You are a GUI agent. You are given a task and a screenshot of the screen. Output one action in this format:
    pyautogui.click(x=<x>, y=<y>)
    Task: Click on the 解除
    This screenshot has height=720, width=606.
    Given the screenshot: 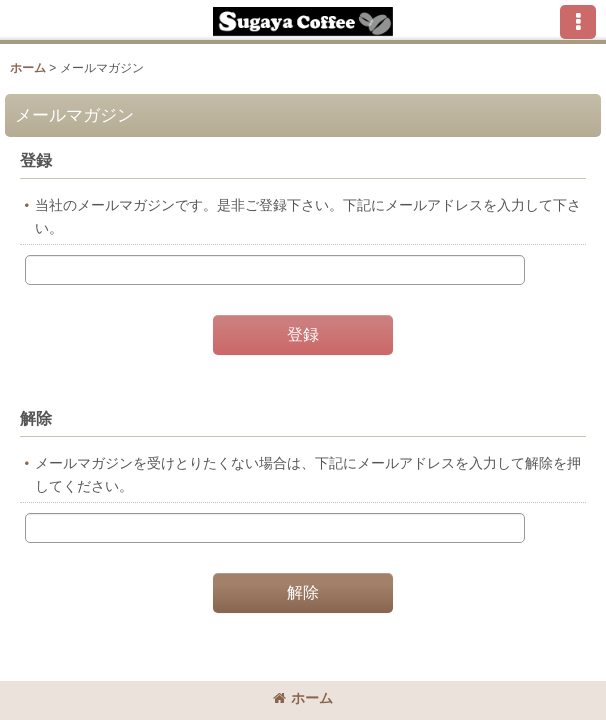 What is the action you would take?
    pyautogui.click(x=36, y=418)
    